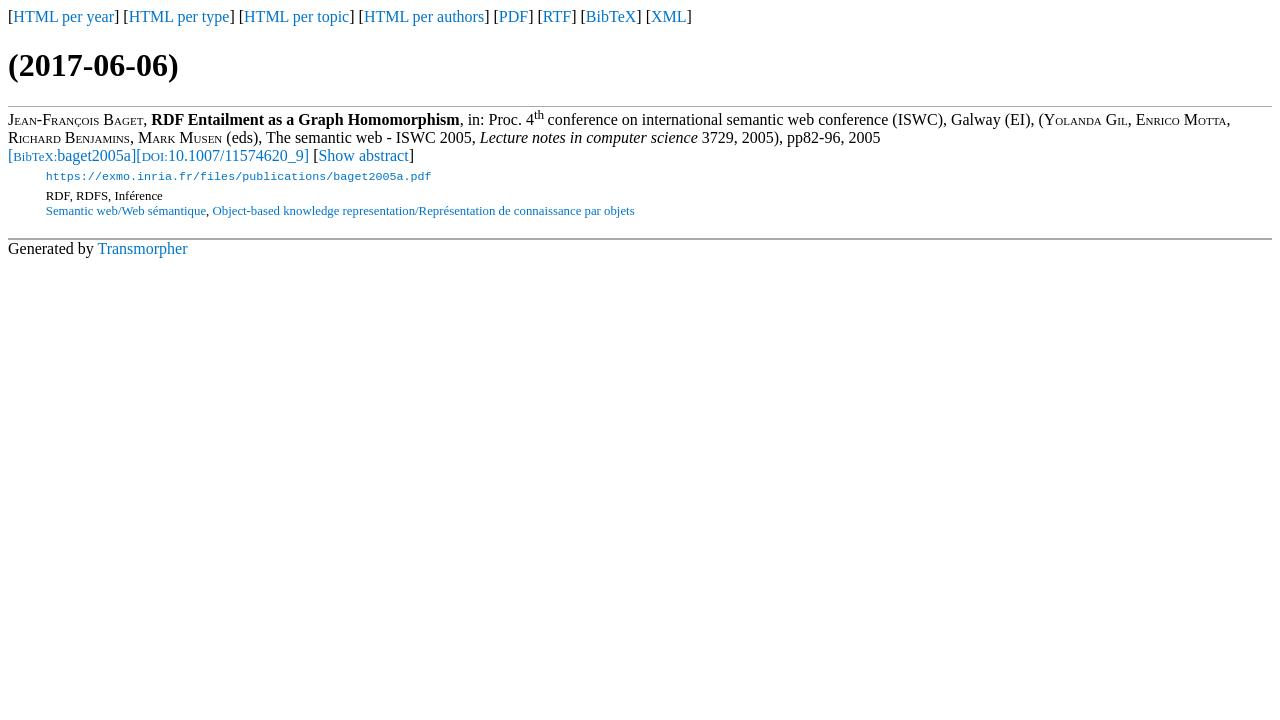  I want to click on XML, so click(669, 16).